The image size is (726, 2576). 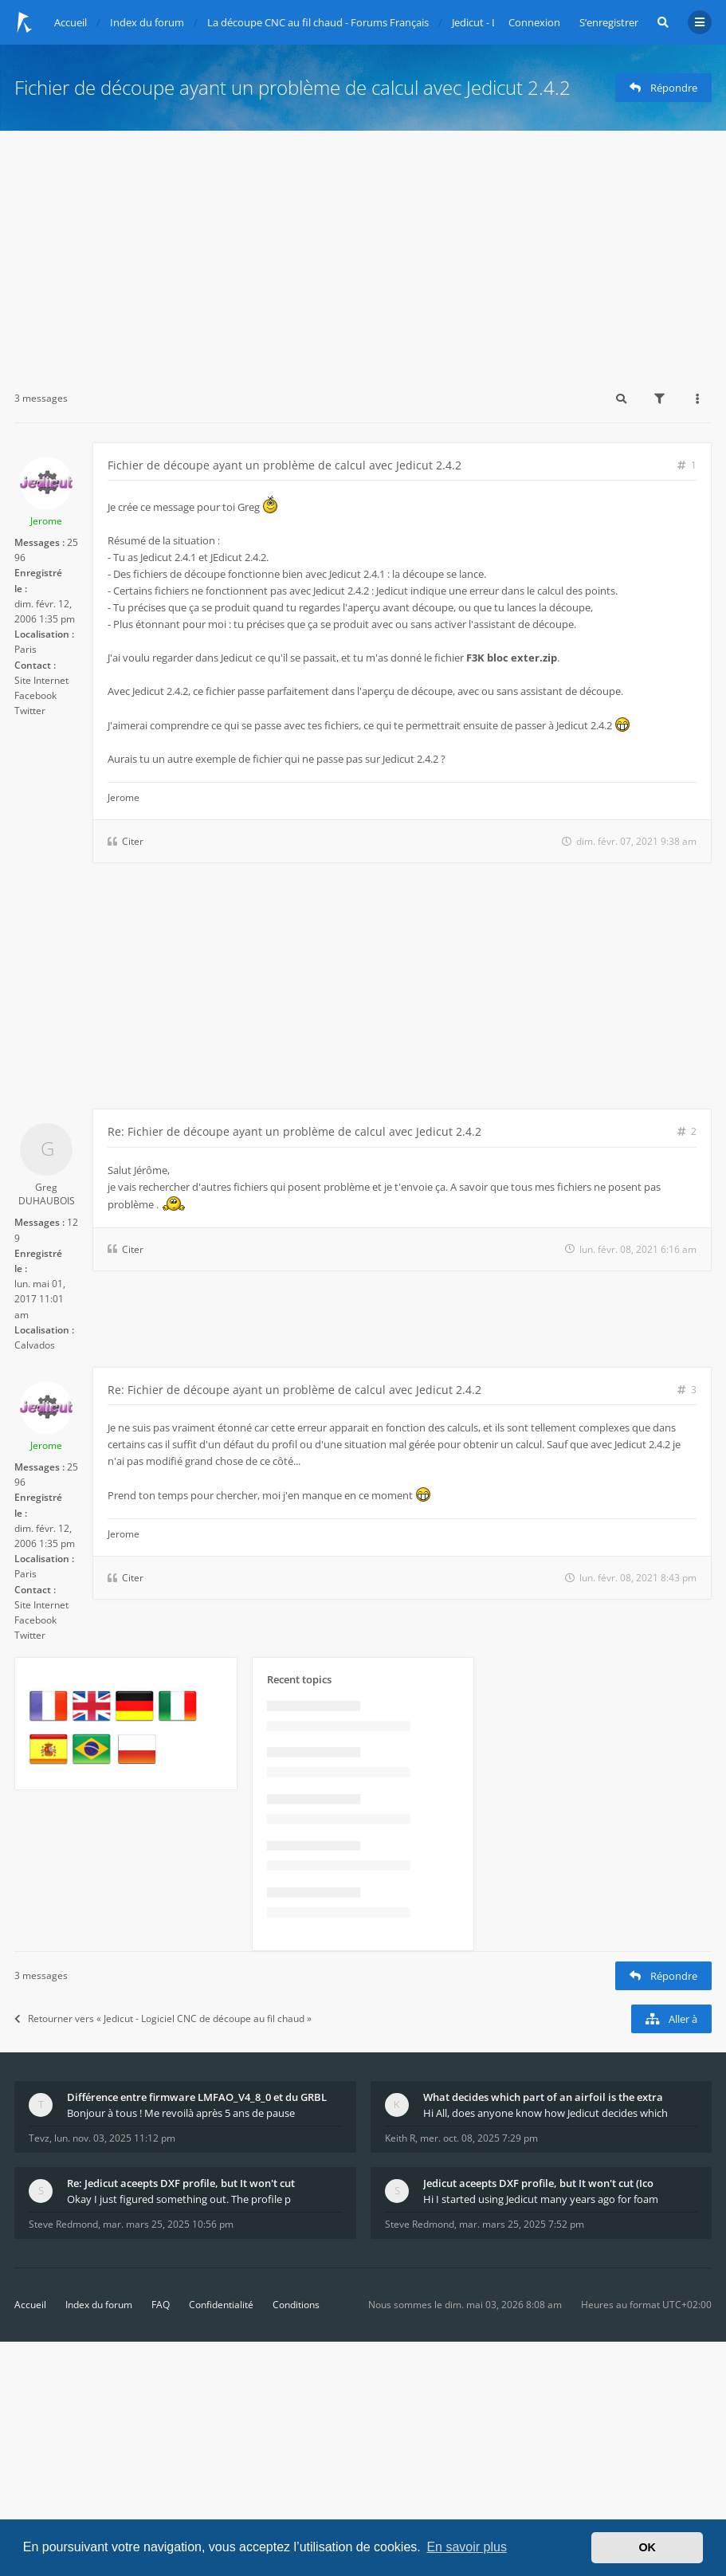 I want to click on Index du forum, so click(x=98, y=2304).